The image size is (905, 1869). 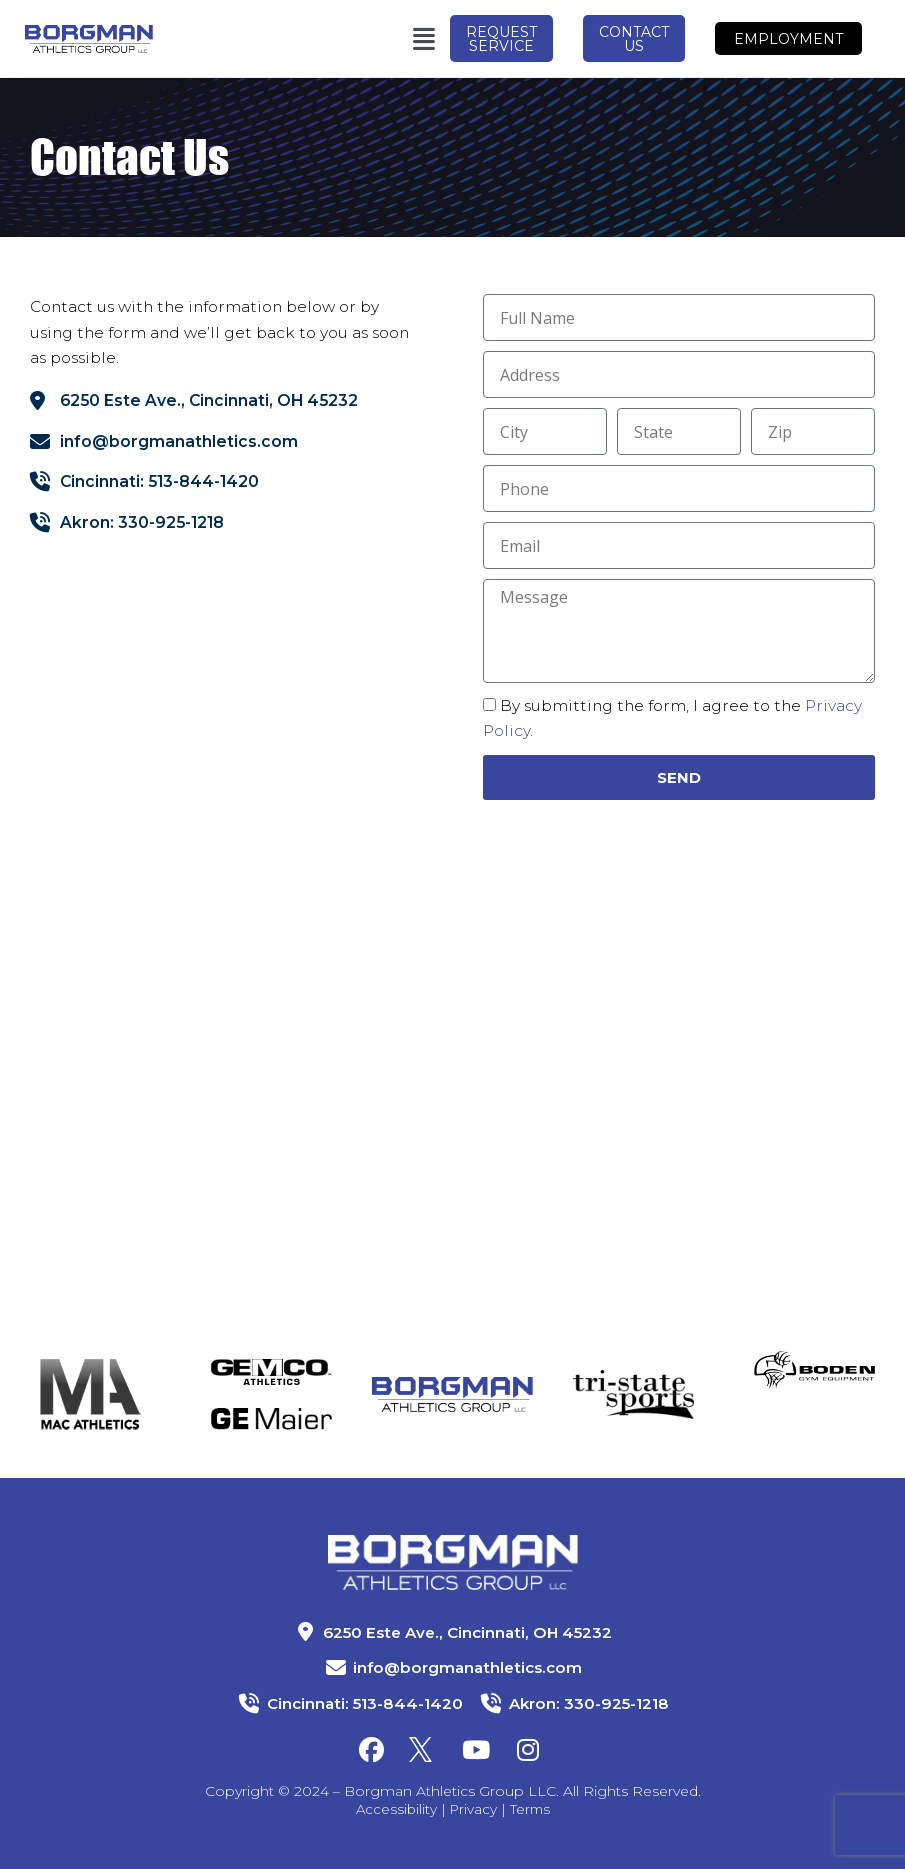 What do you see at coordinates (226, 1084) in the screenshot?
I see `[Borgman Athletics LLC]` at bounding box center [226, 1084].